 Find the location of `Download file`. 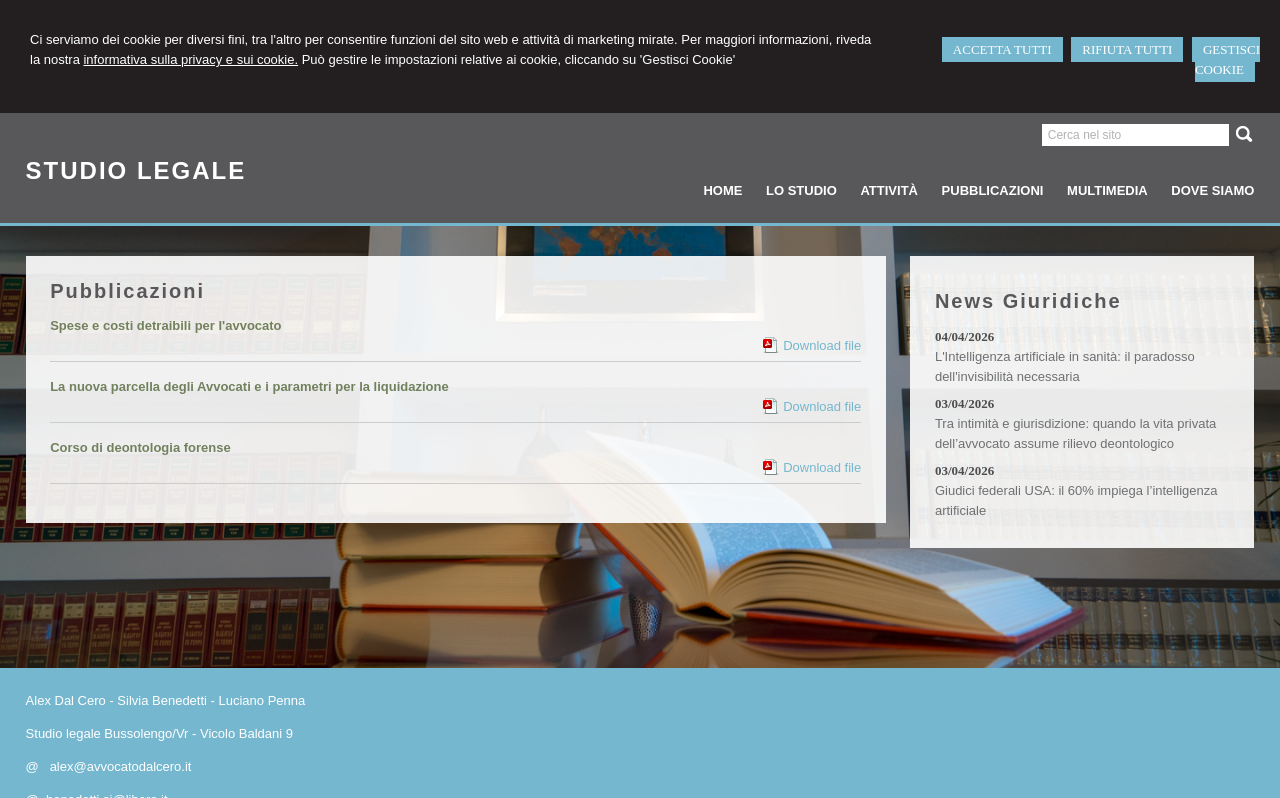

Download file is located at coordinates (822, 345).